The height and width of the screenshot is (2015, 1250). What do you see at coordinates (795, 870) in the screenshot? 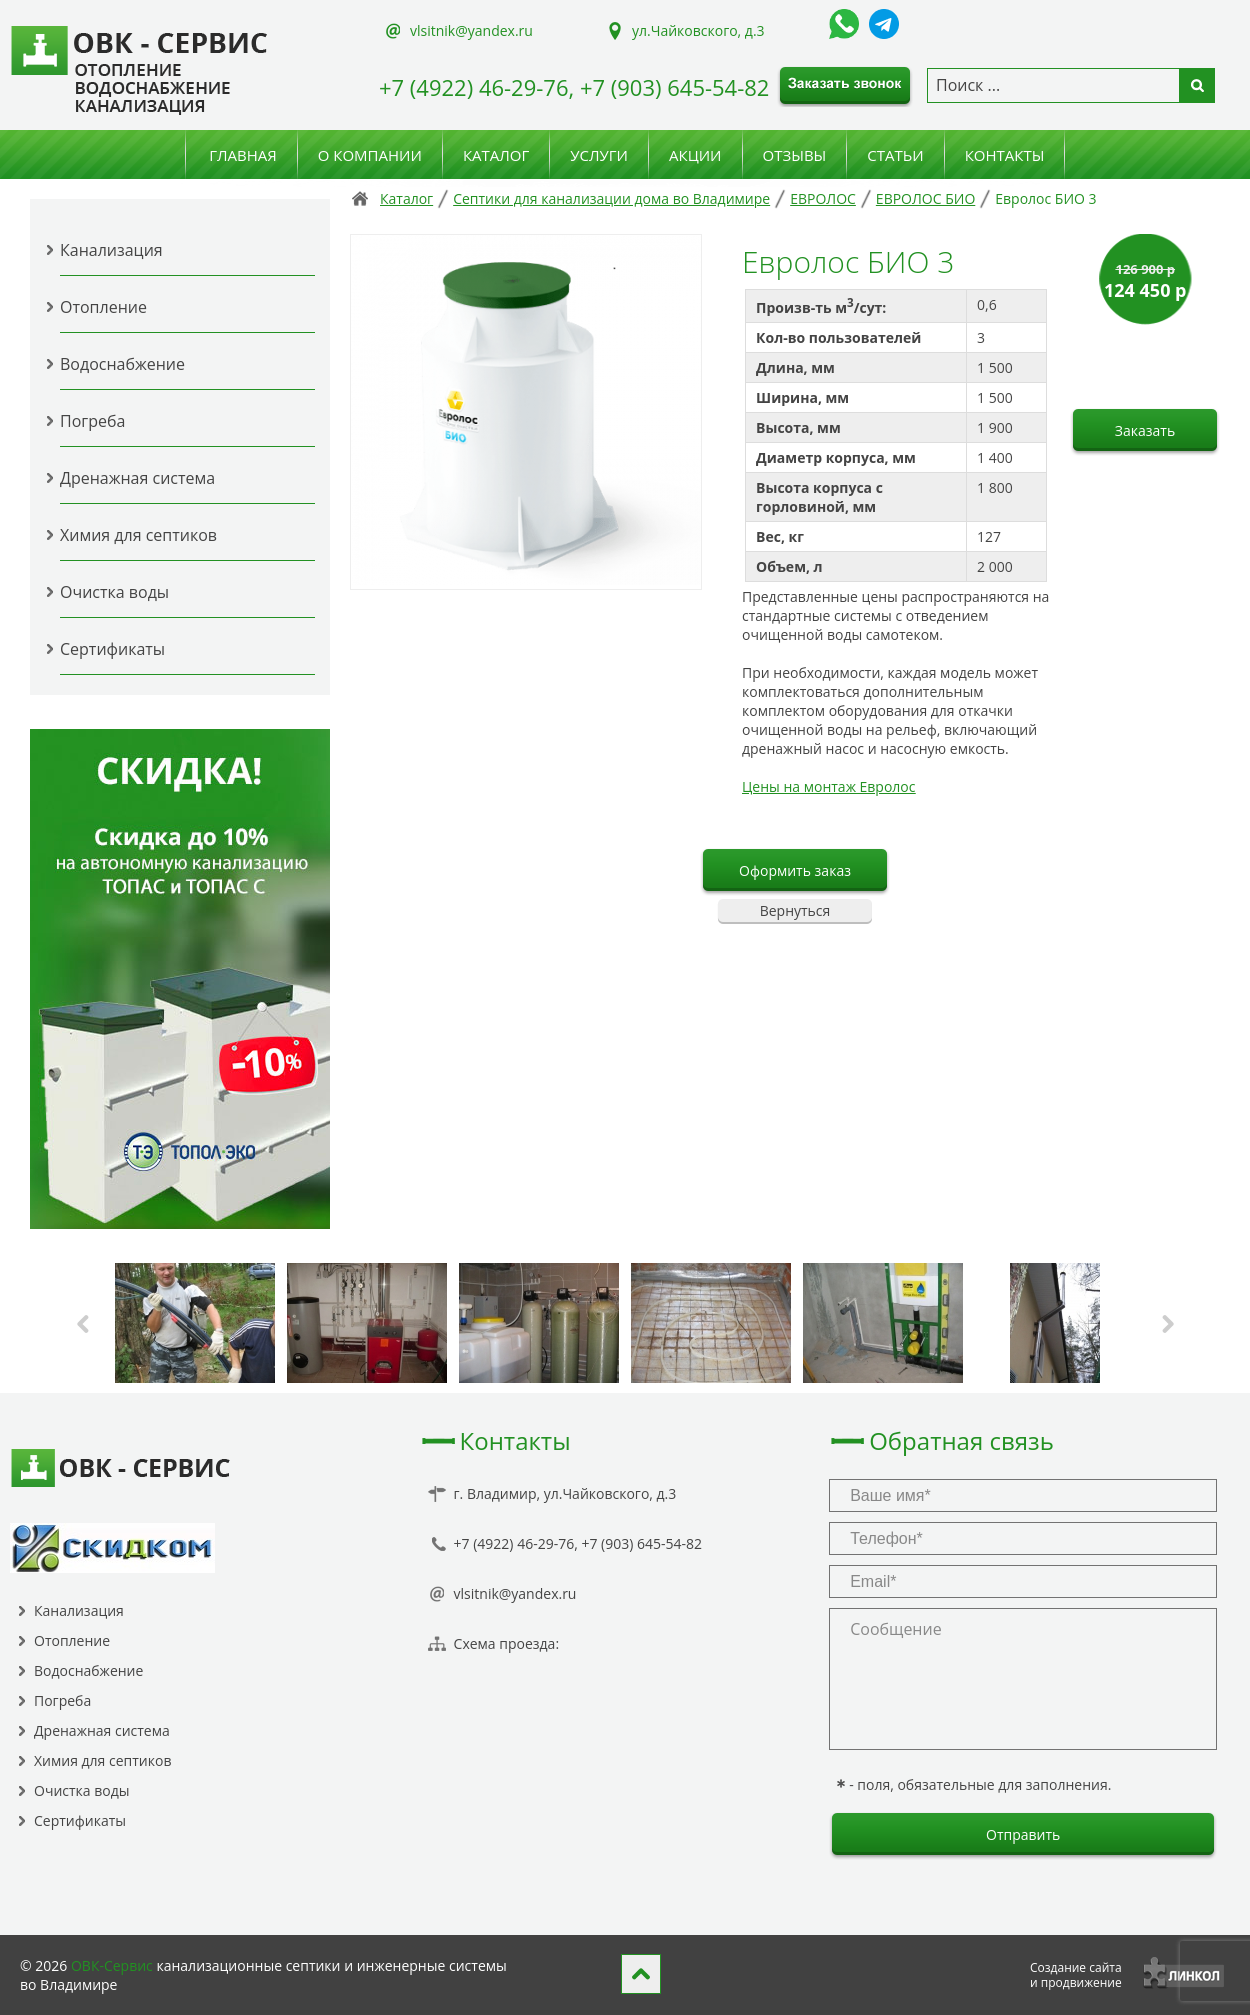
I see `Оформить заказ` at bounding box center [795, 870].